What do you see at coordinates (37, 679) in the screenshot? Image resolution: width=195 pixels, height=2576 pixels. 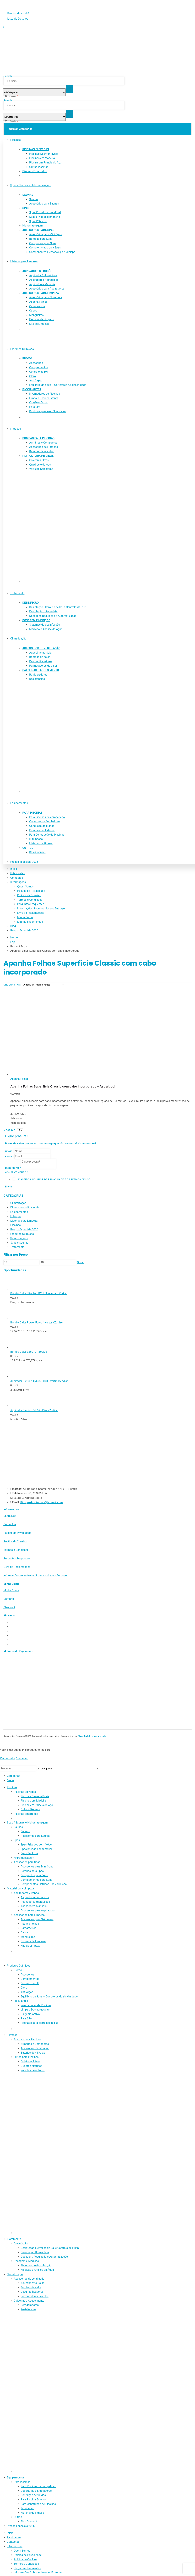 I see `Resistências` at bounding box center [37, 679].